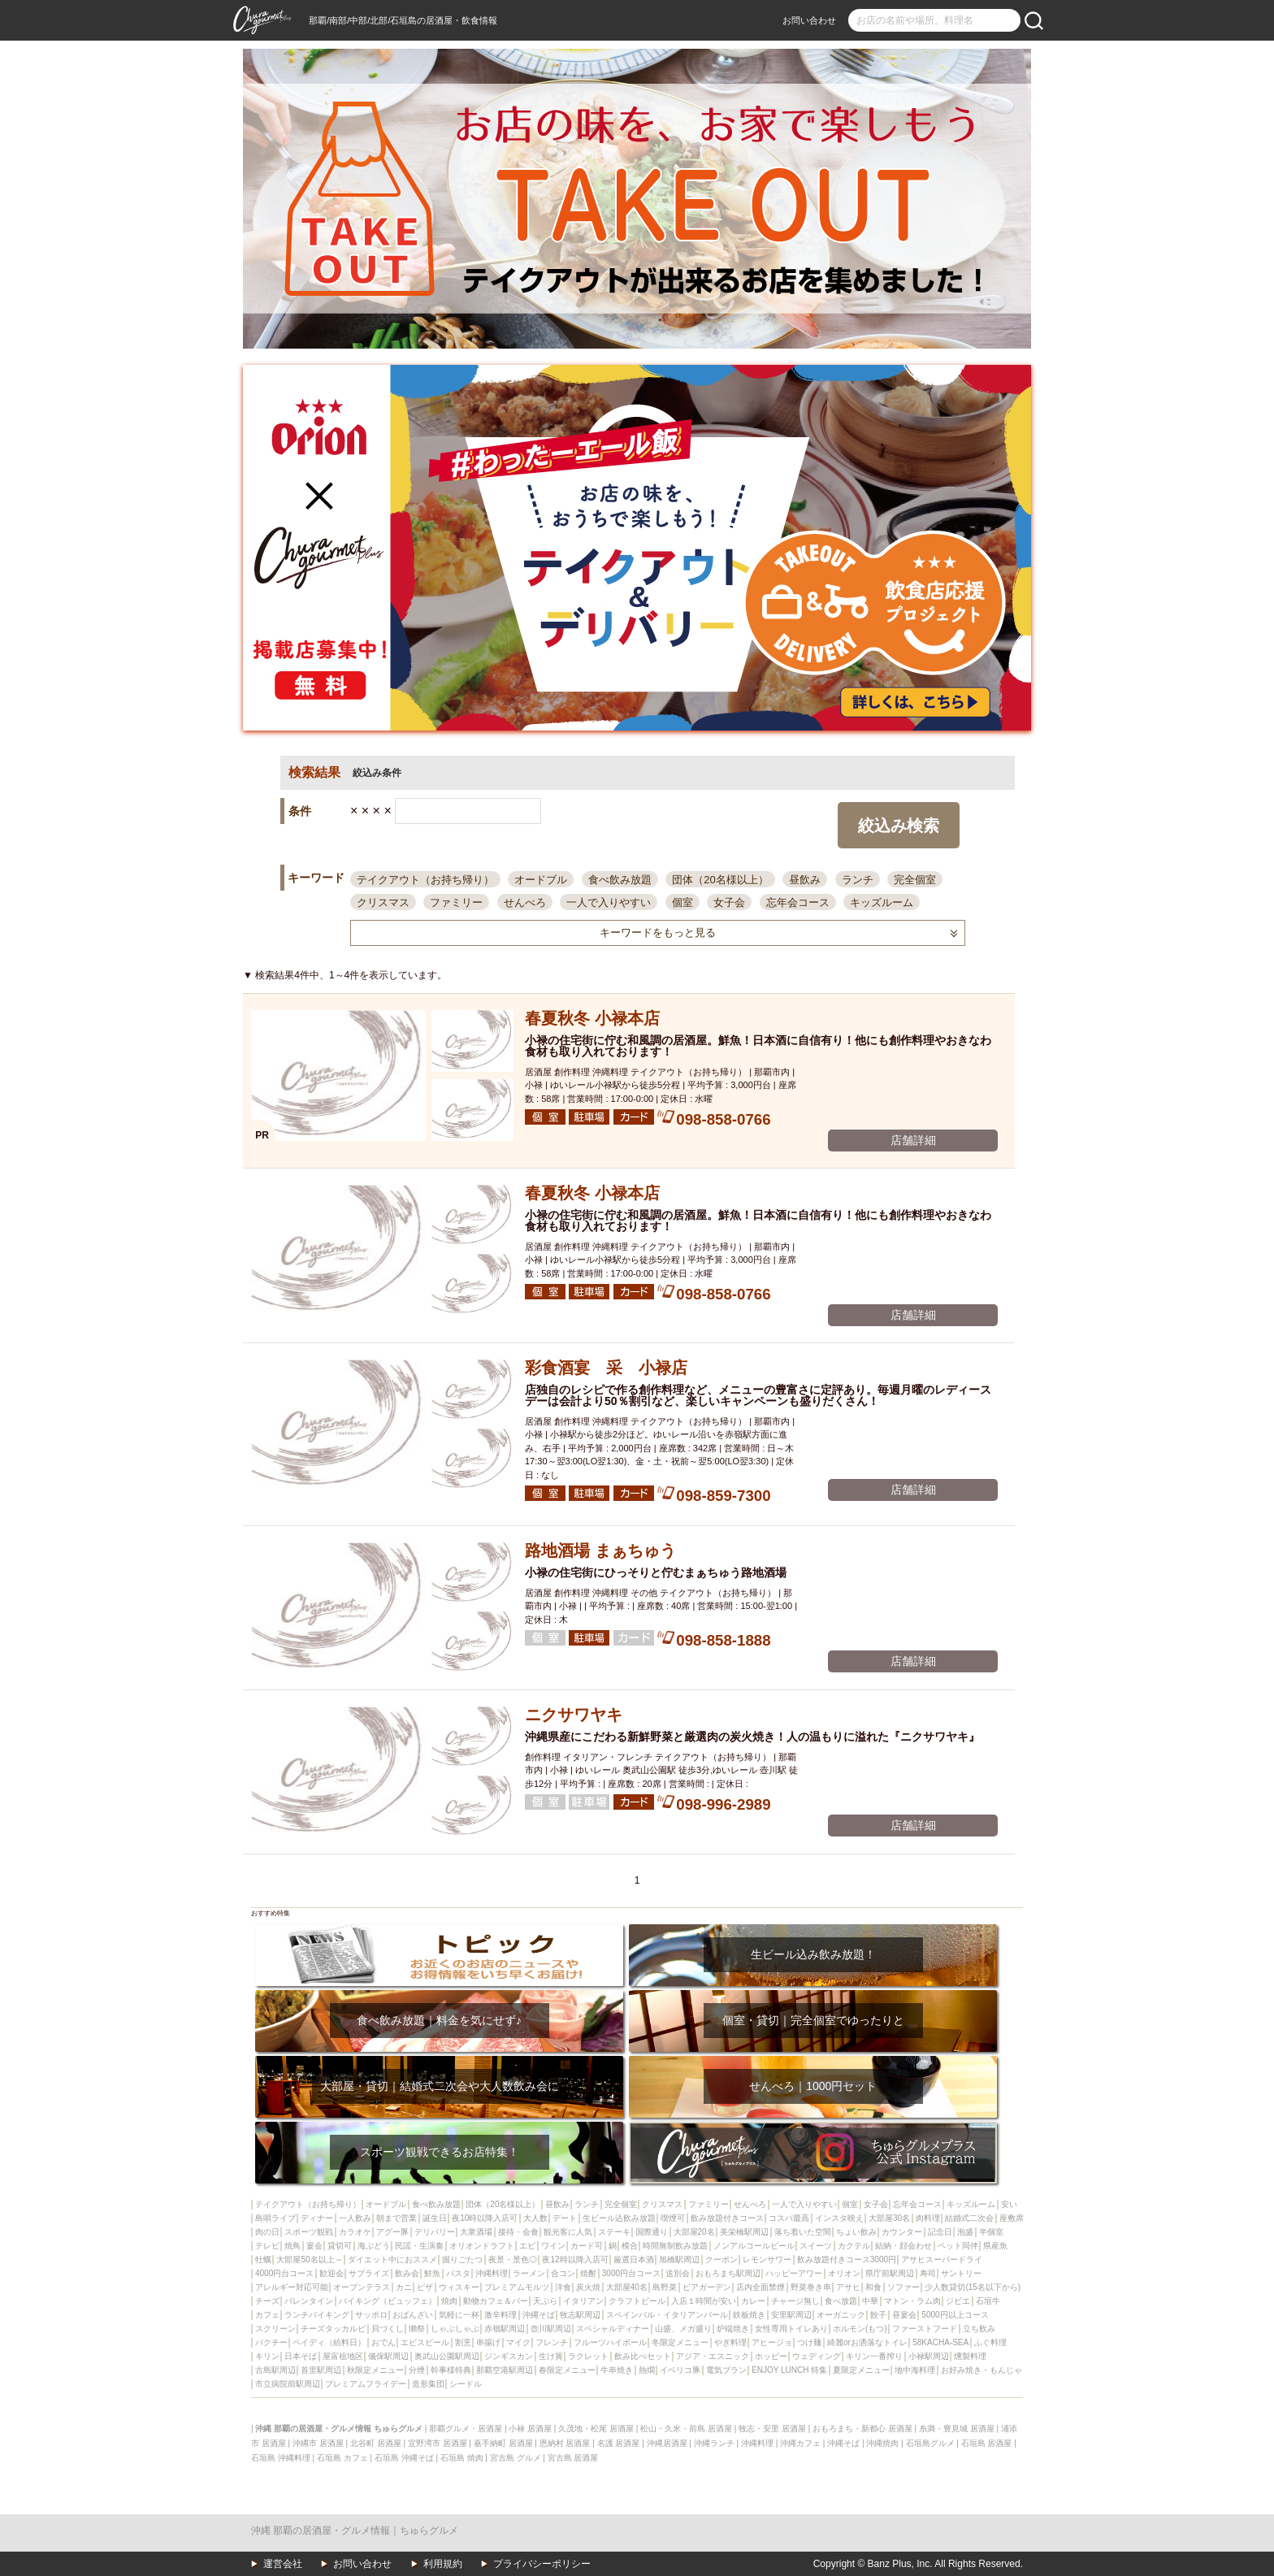  What do you see at coordinates (686, 2428) in the screenshot?
I see `松山・久米・前島 居酒屋` at bounding box center [686, 2428].